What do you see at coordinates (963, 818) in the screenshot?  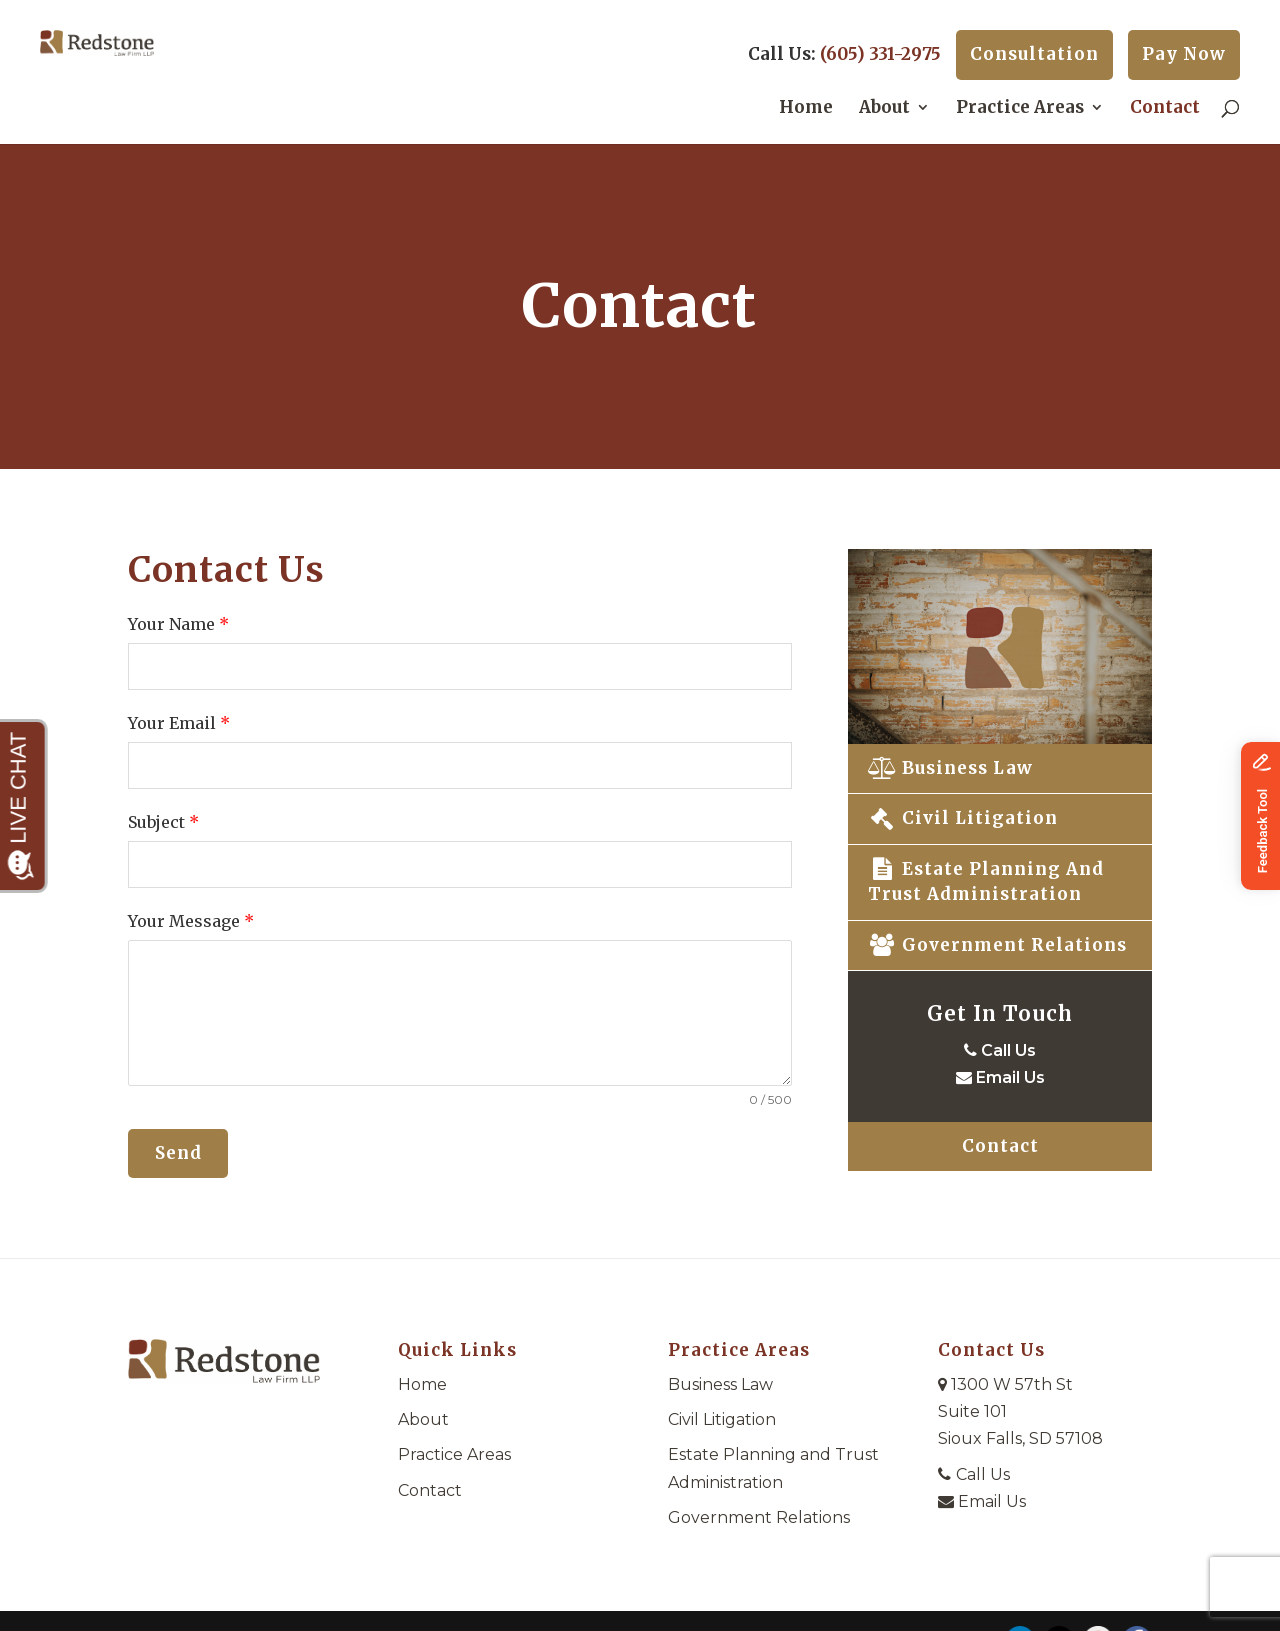 I see `Civil Litigation` at bounding box center [963, 818].